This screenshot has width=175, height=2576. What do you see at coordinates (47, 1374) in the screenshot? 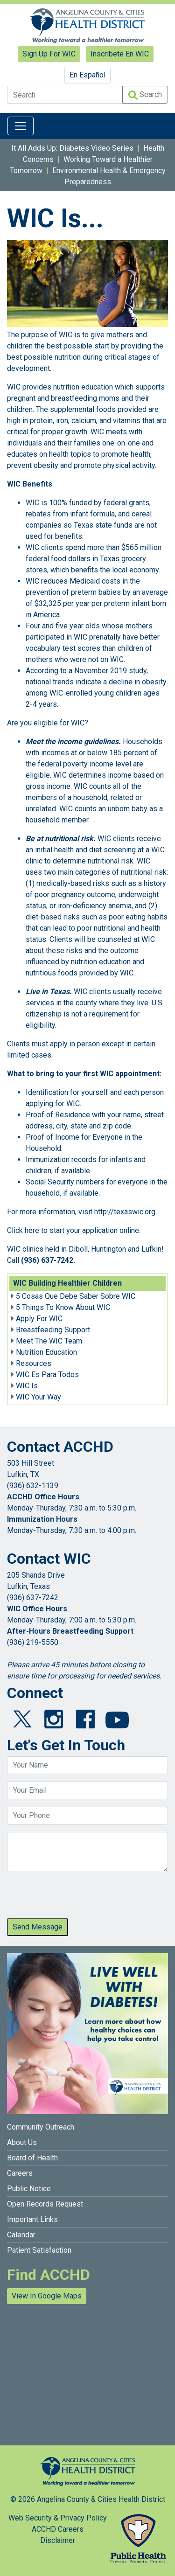
I see `WIC Es Para Todos` at bounding box center [47, 1374].